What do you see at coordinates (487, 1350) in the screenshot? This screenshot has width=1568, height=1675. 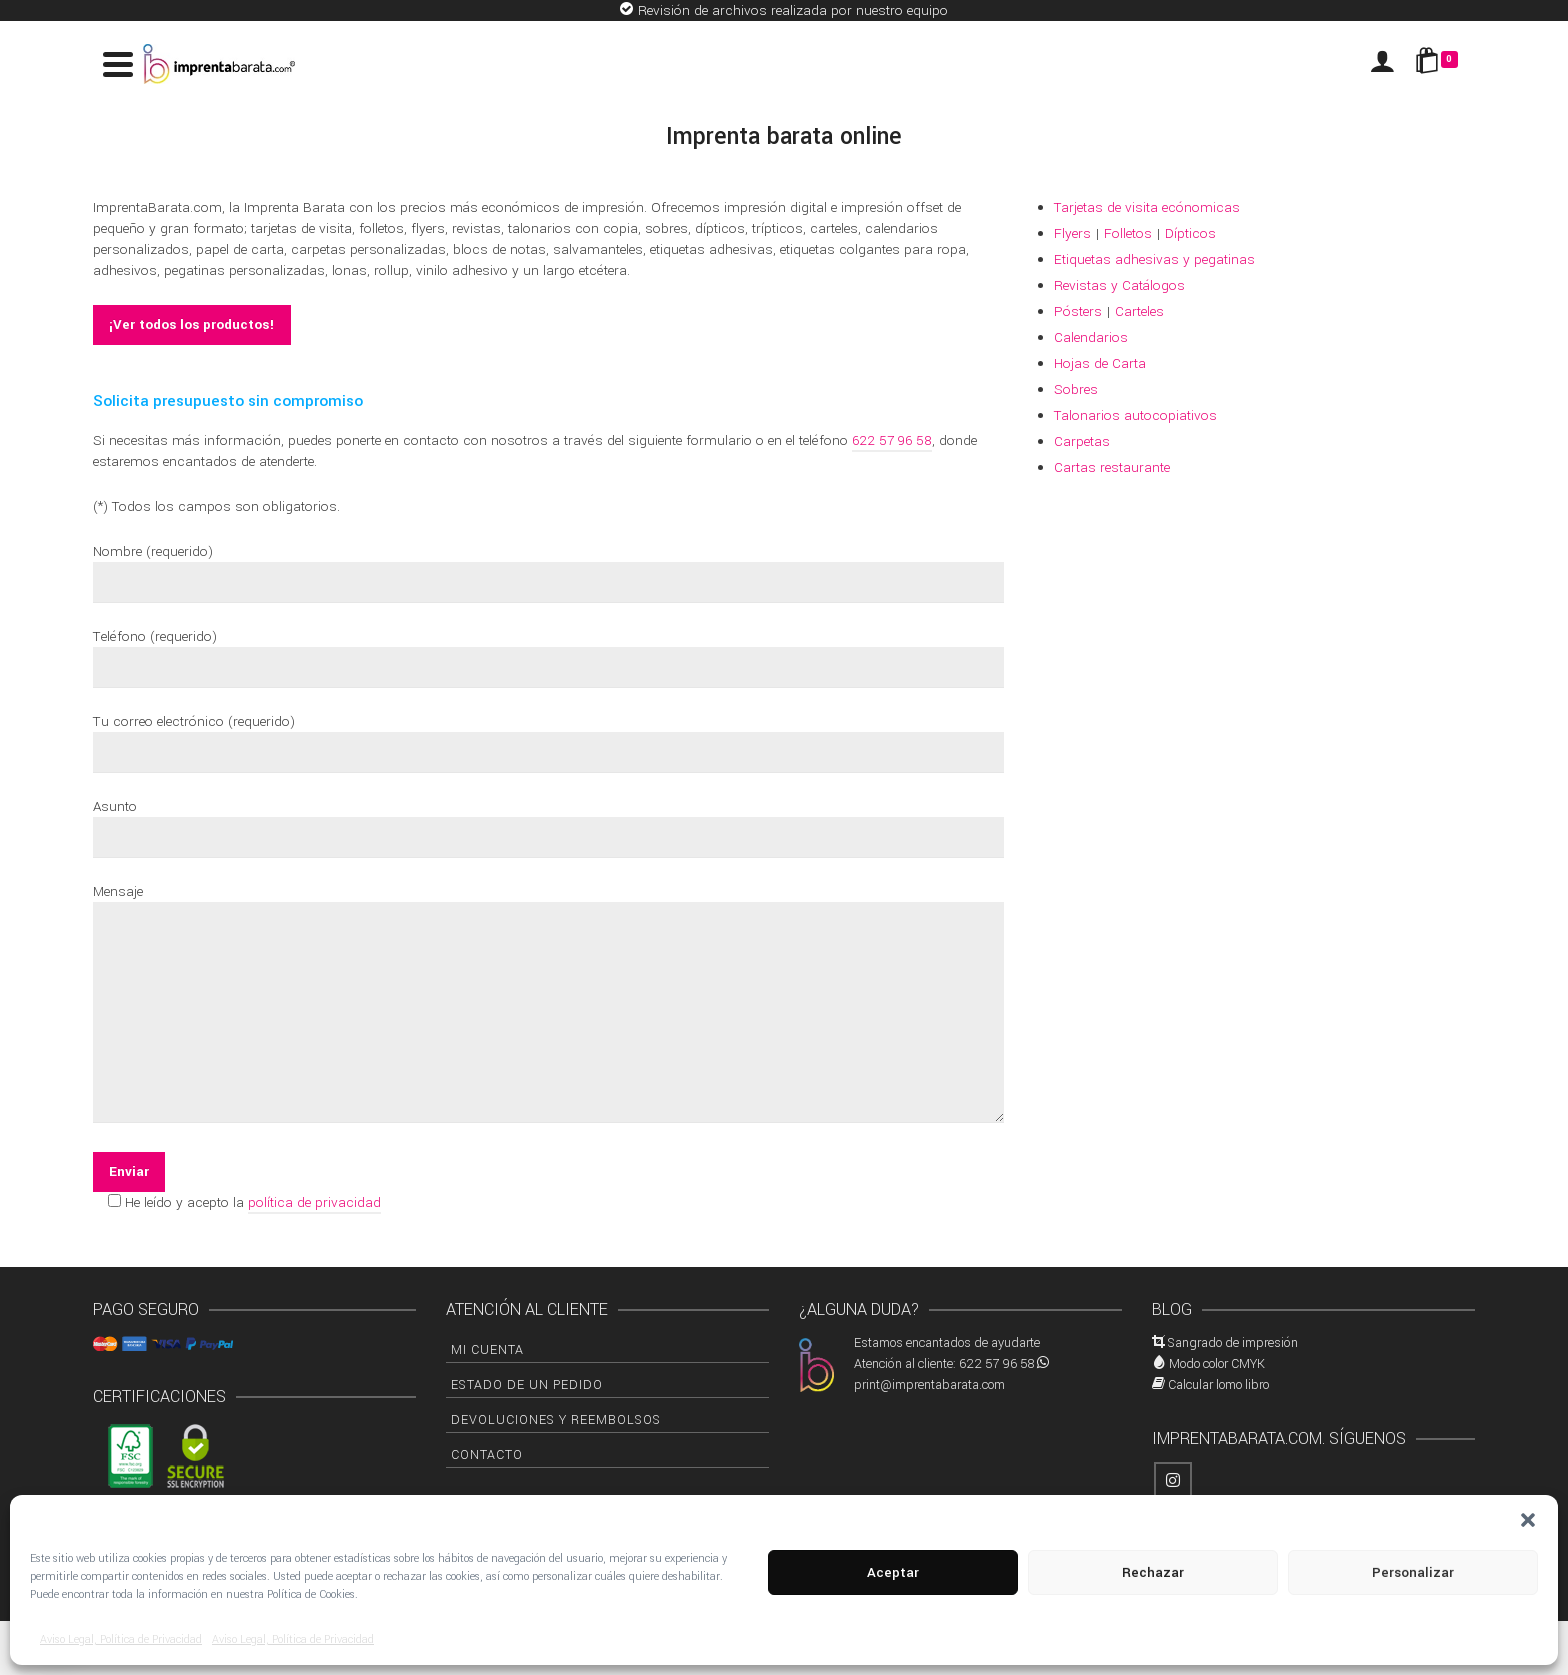 I see `Mi cuenta` at bounding box center [487, 1350].